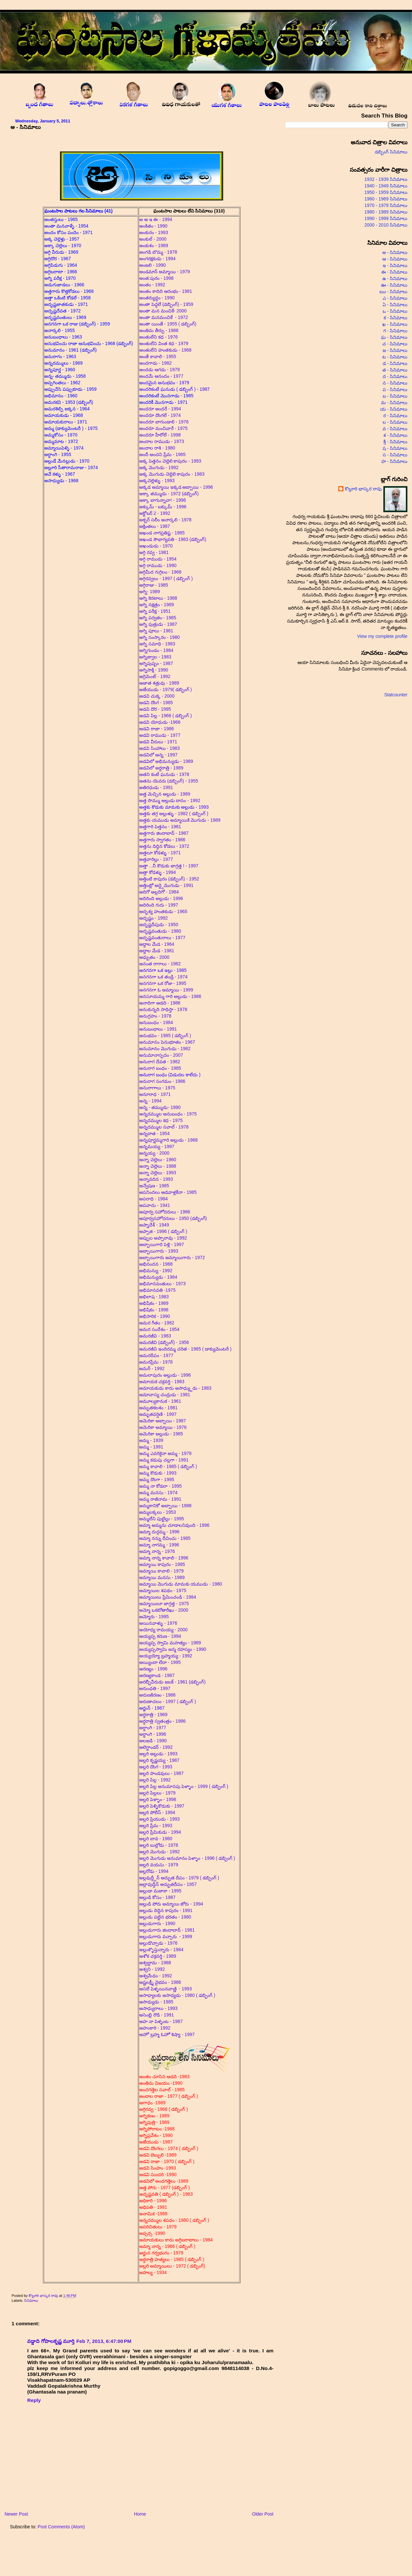 Image resolution: width=412 pixels, height=2576 pixels. Describe the element at coordinates (155, 1335) in the screenshot. I see `అమరజీవి - 1983` at that location.